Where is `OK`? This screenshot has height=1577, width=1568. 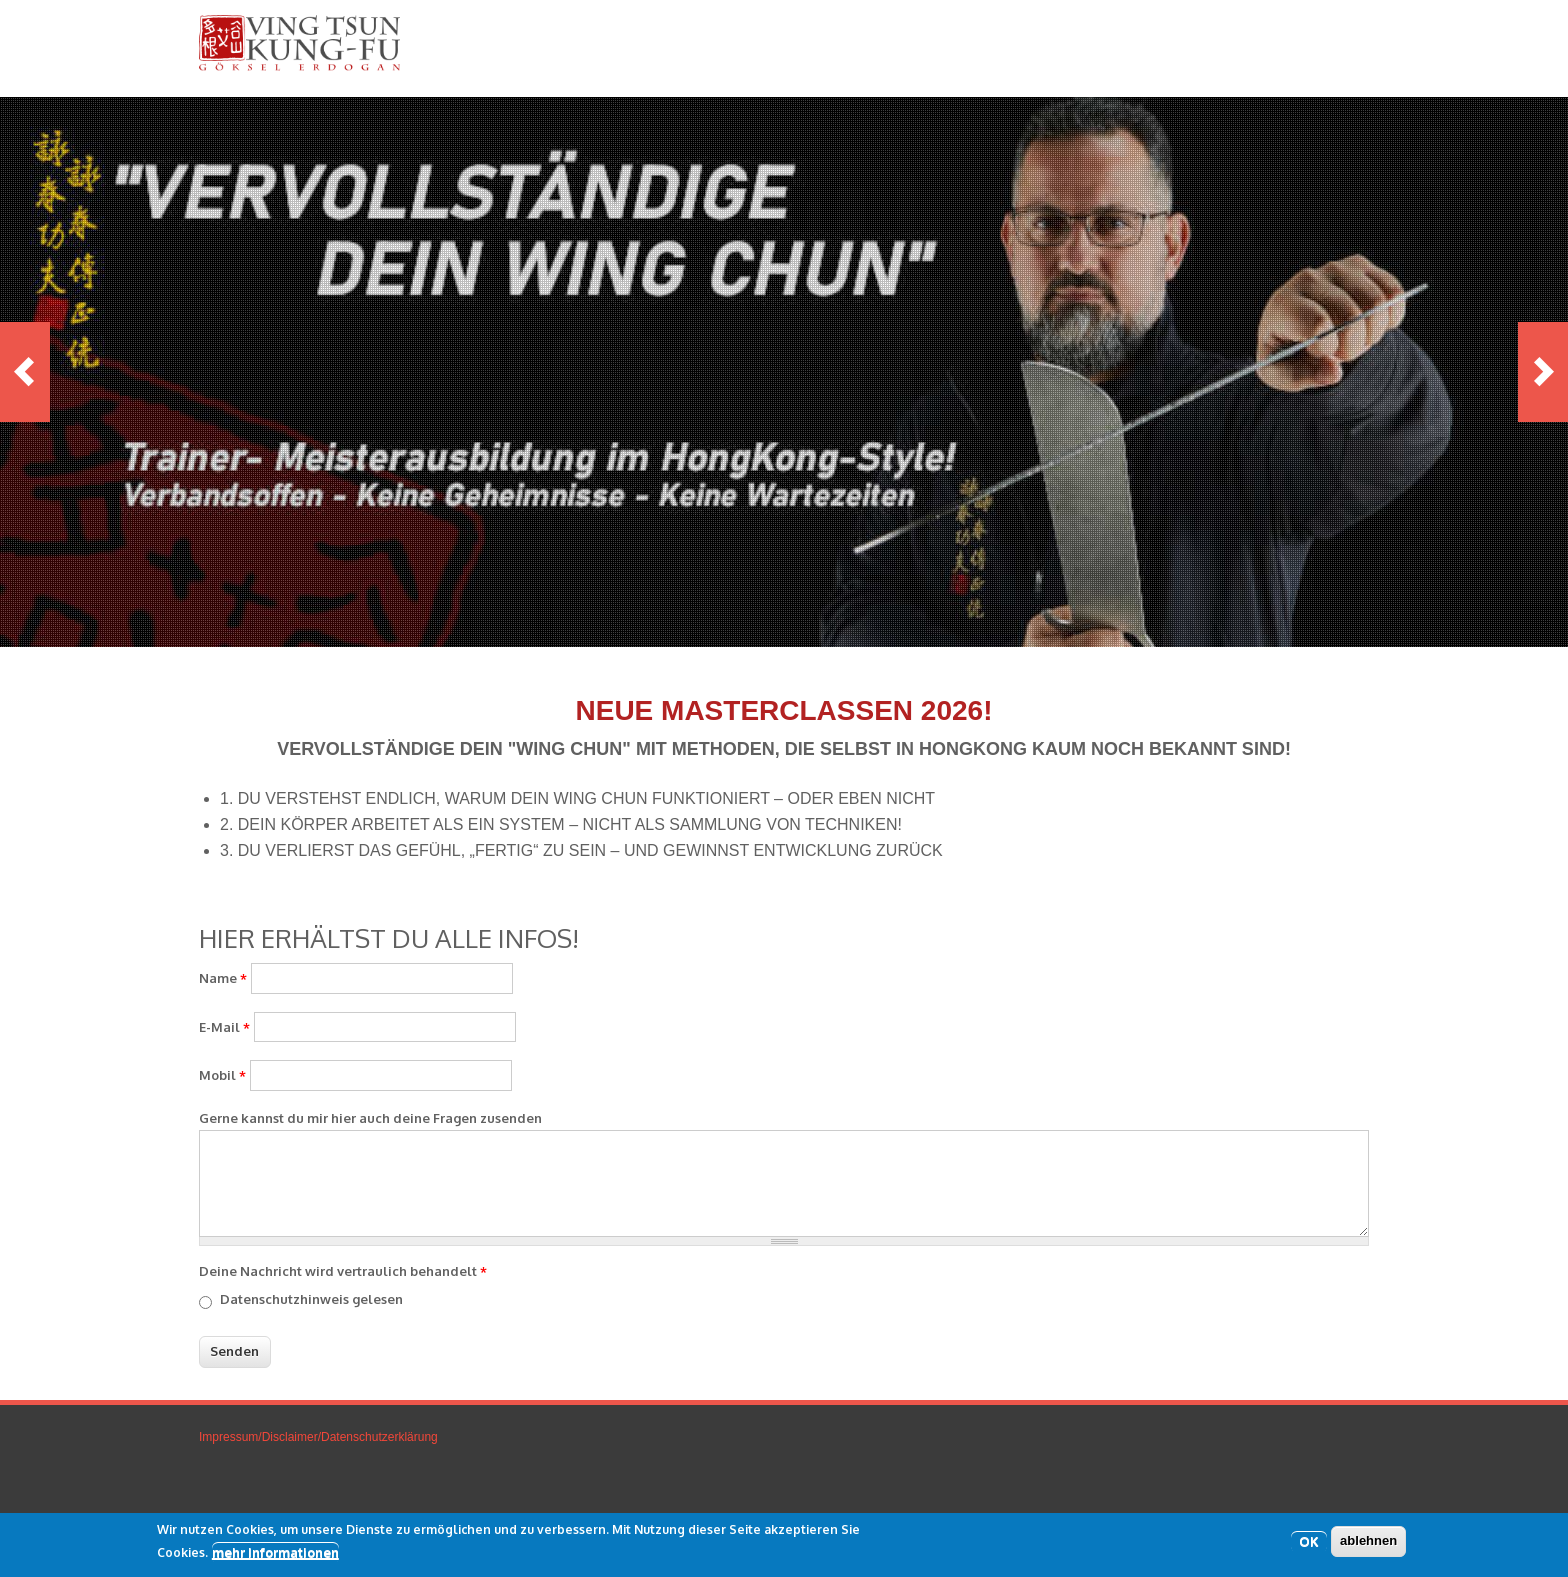 OK is located at coordinates (1309, 1543).